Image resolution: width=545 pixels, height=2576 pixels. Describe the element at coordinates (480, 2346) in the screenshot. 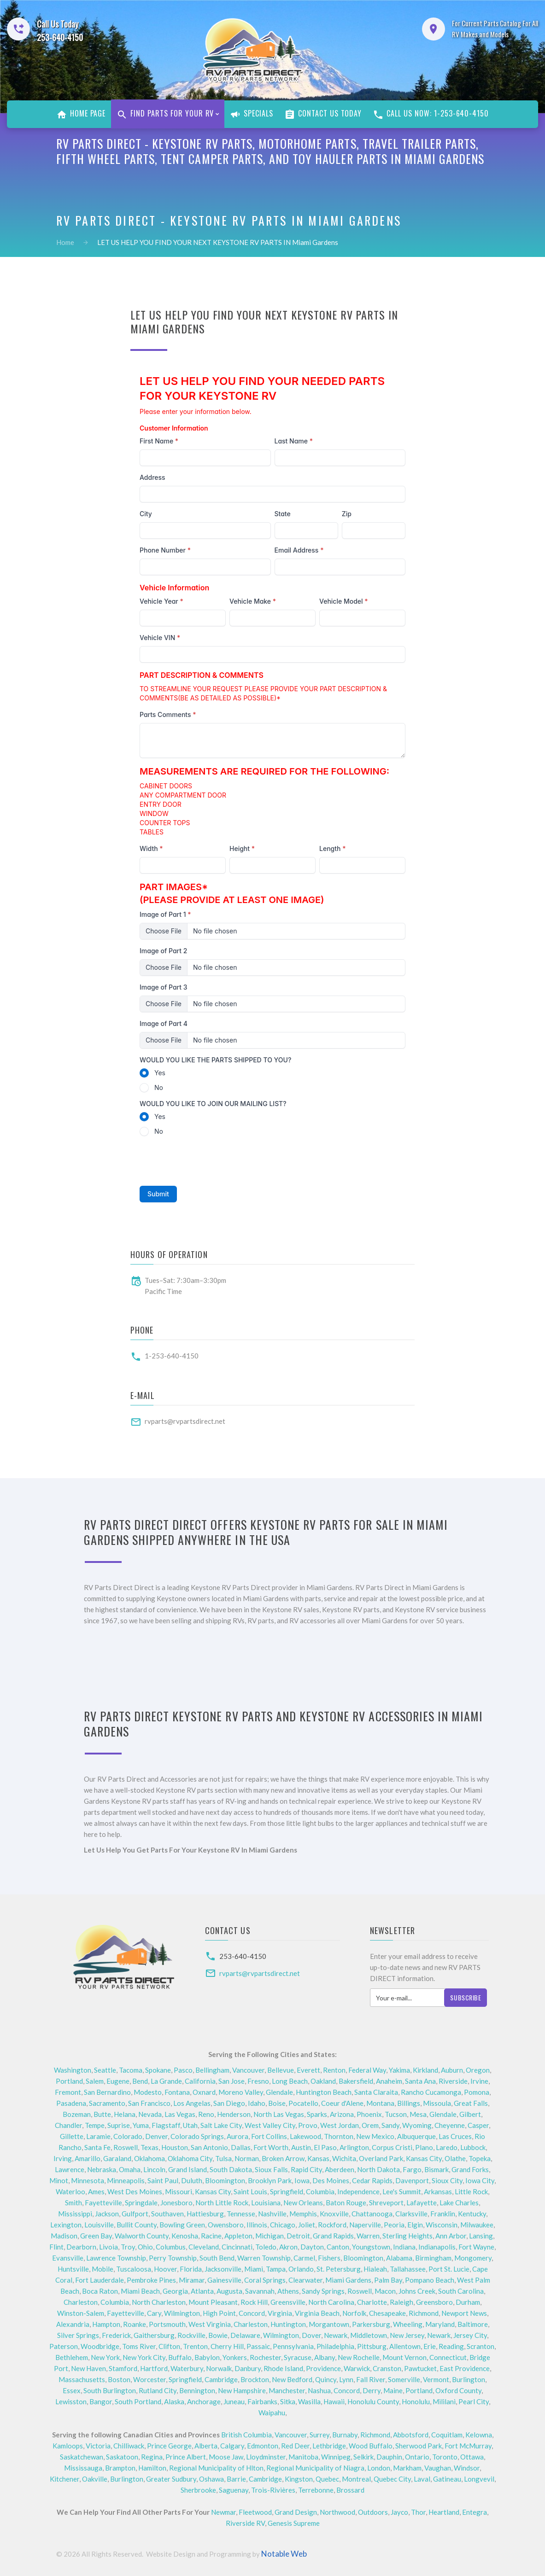

I see `Scranton` at that location.